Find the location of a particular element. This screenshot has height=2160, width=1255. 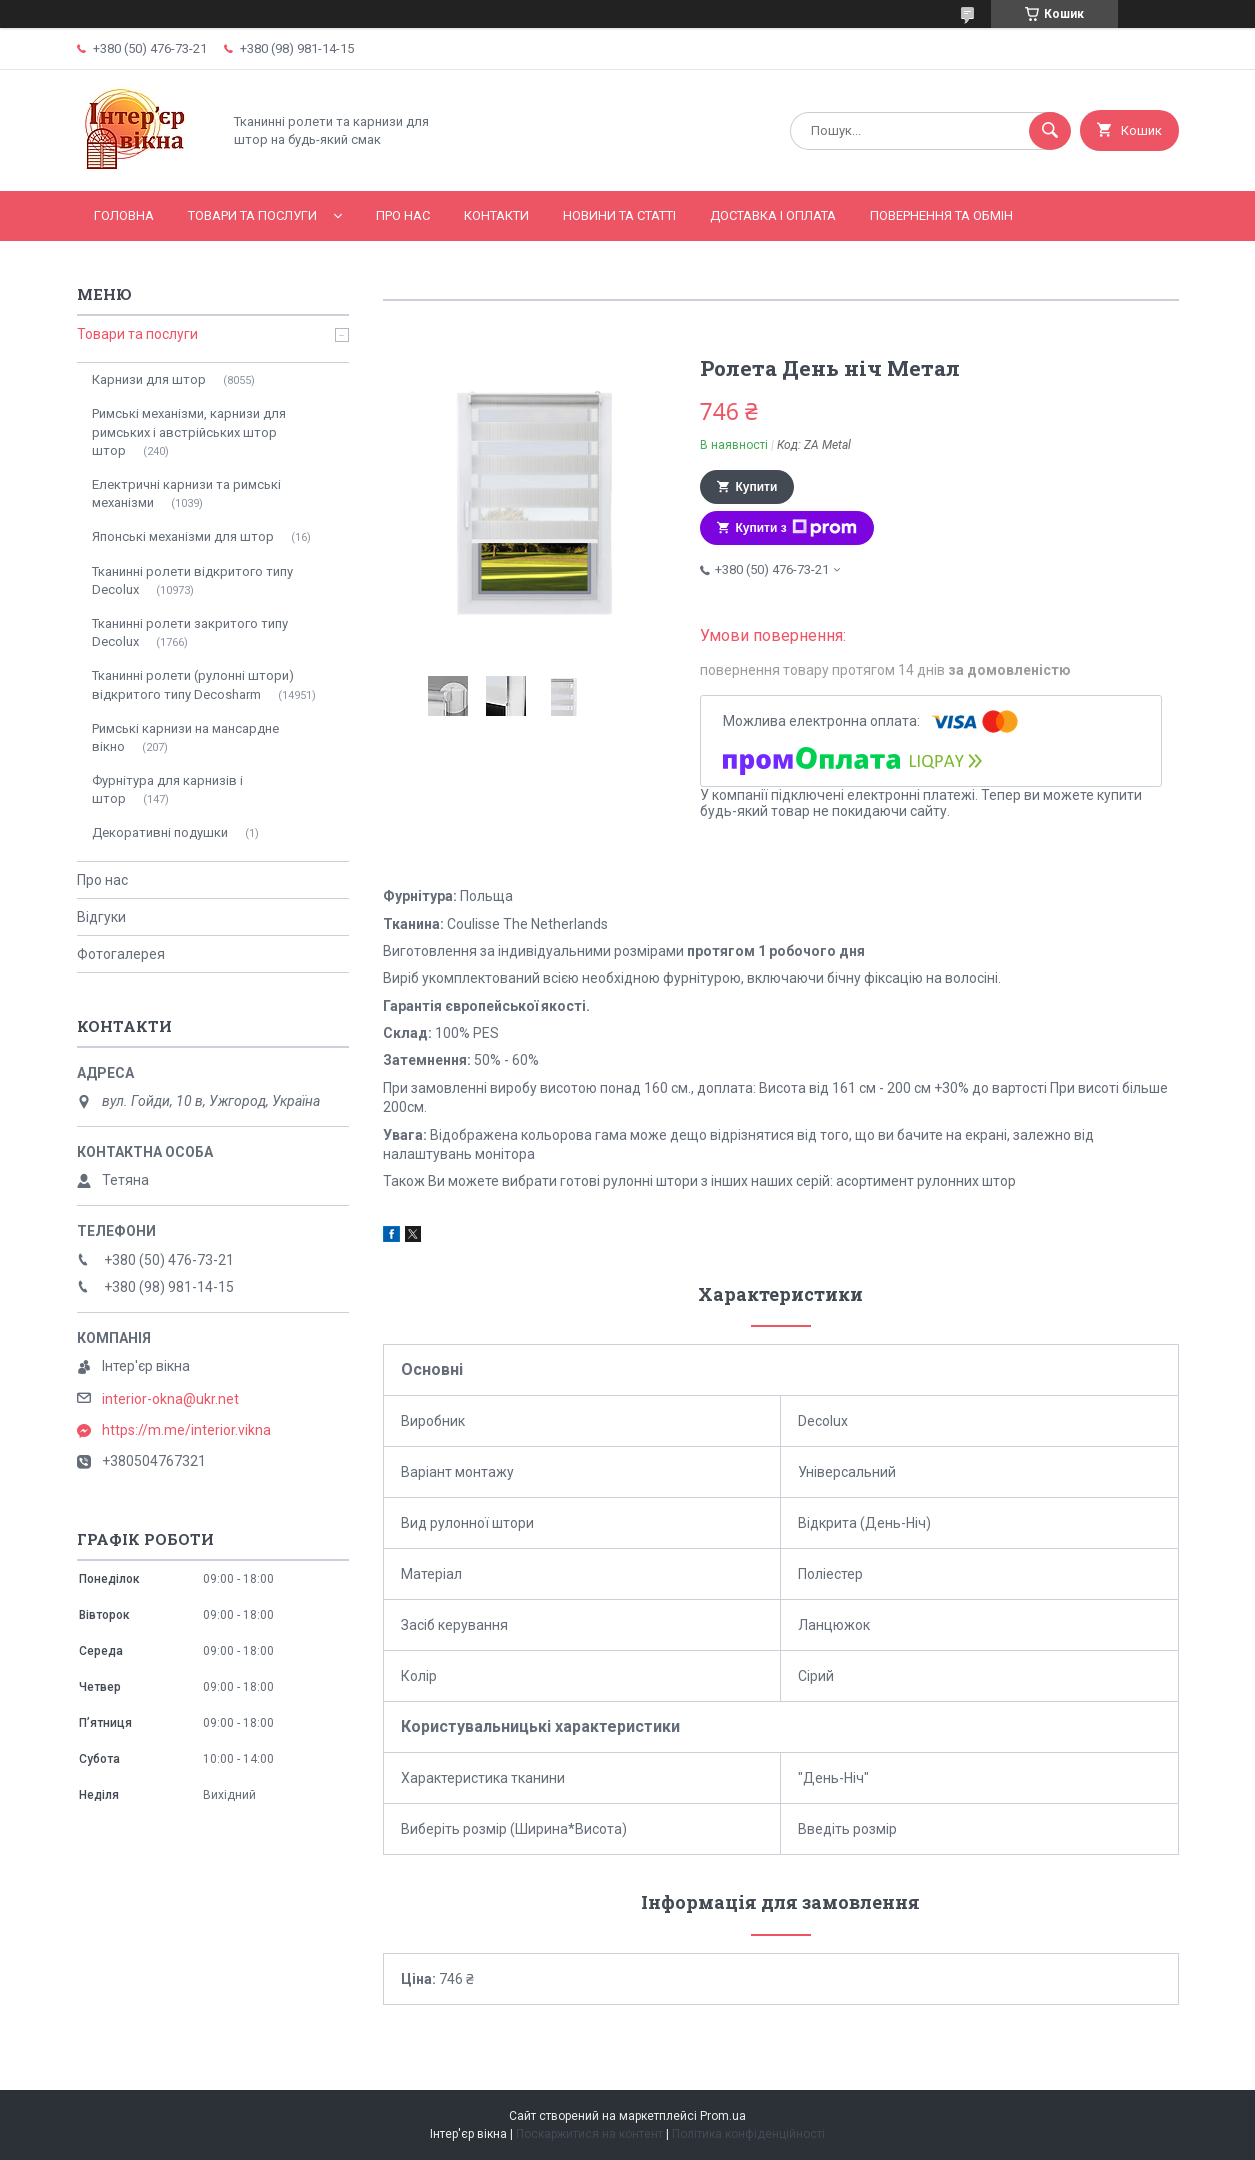

Декоративні подушки is located at coordinates (160, 832).